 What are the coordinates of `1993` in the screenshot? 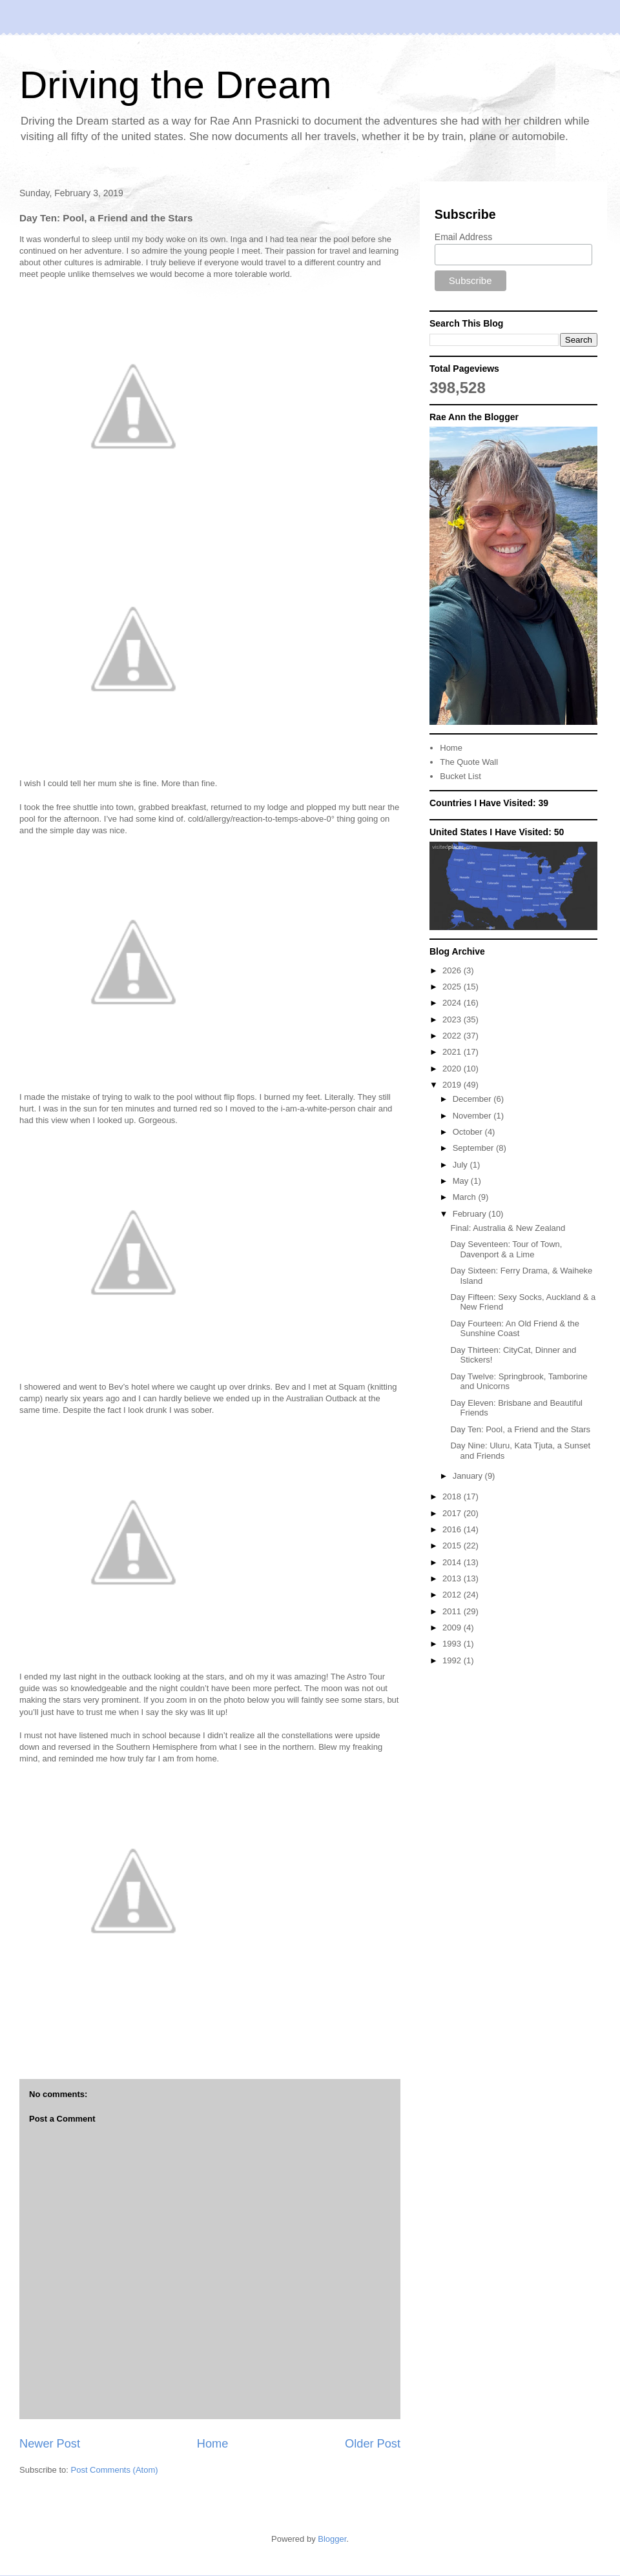 It's located at (453, 1643).